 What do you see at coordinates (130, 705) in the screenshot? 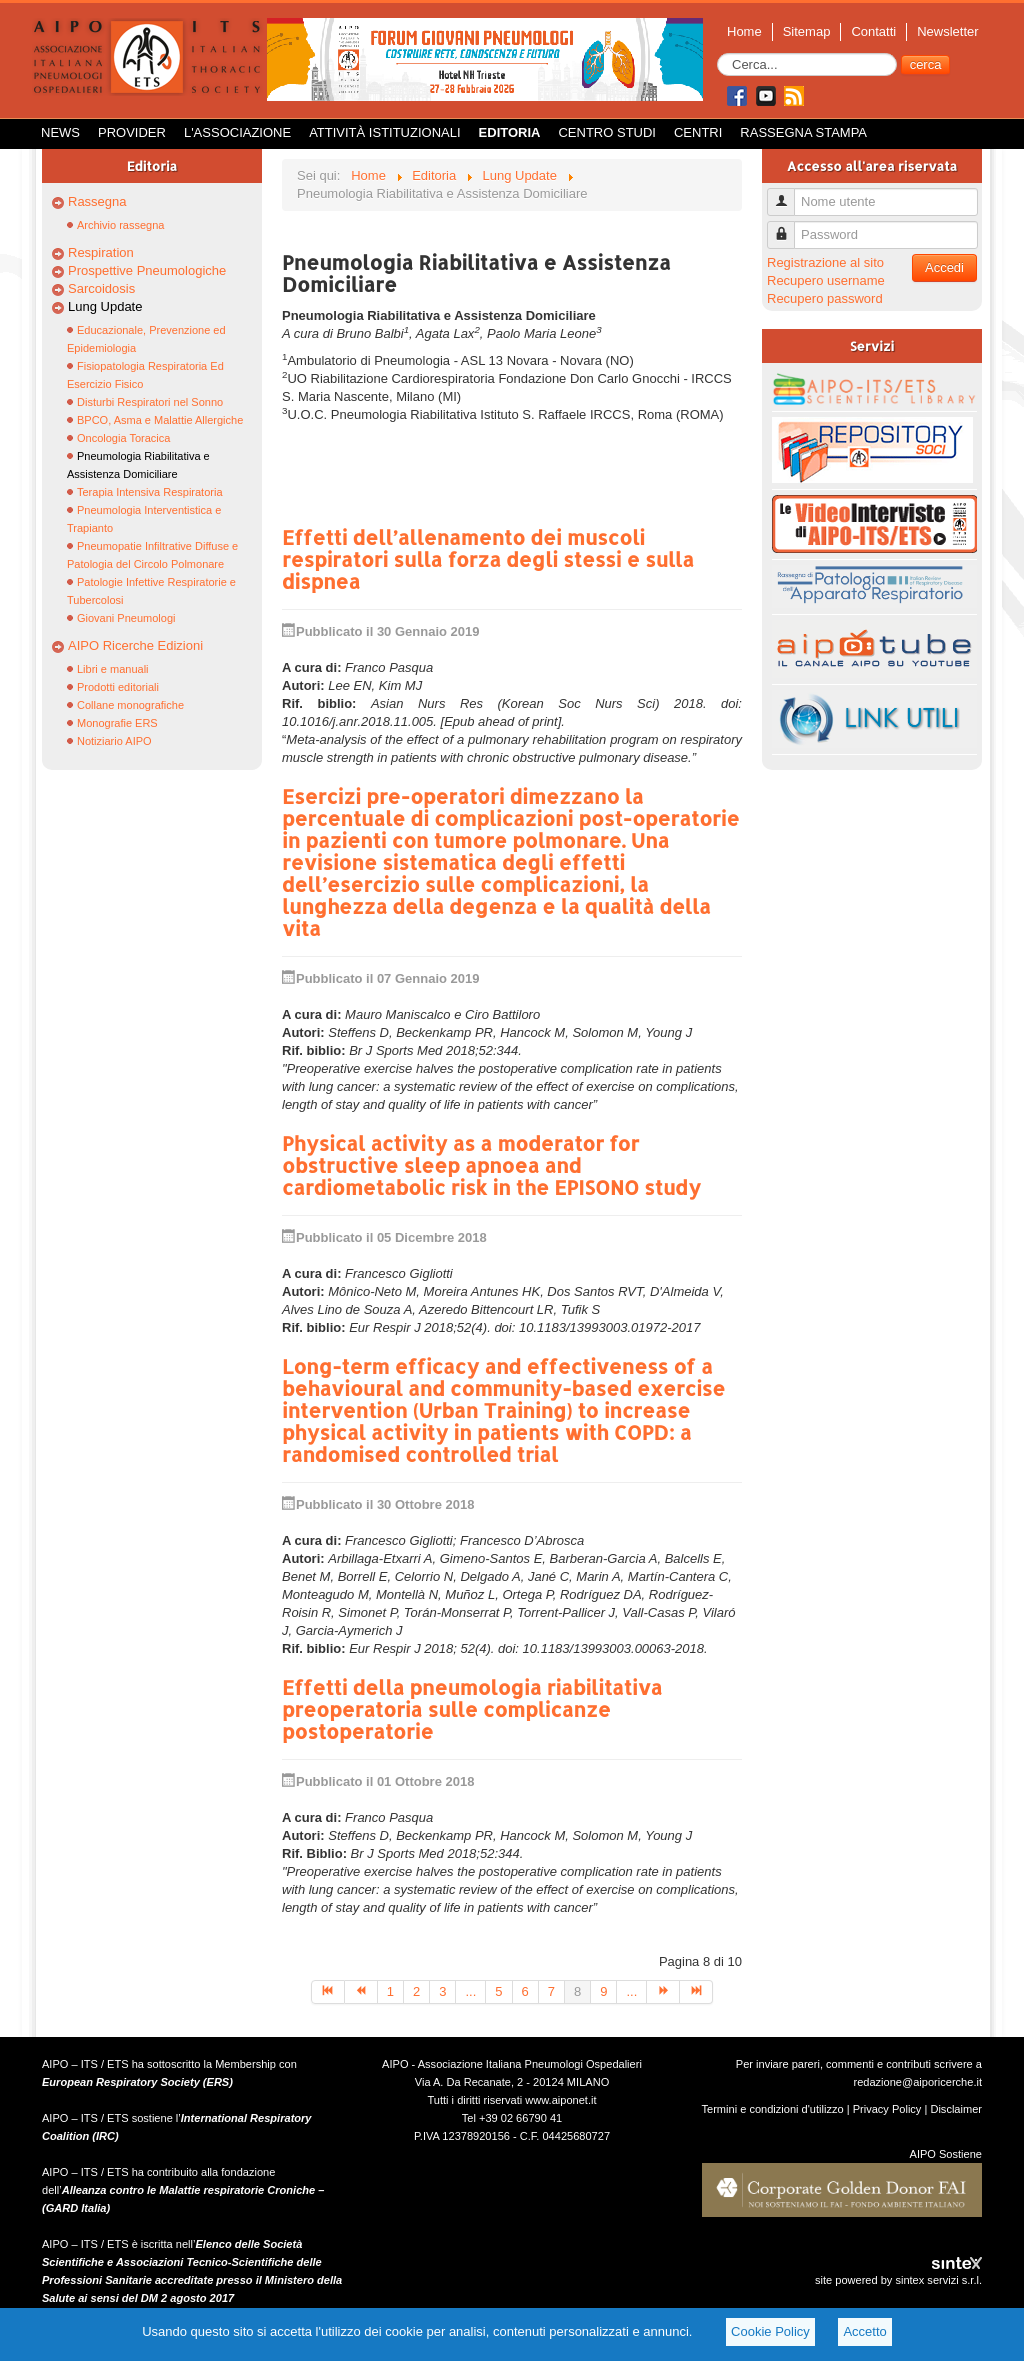
I see `Collane monografiche` at bounding box center [130, 705].